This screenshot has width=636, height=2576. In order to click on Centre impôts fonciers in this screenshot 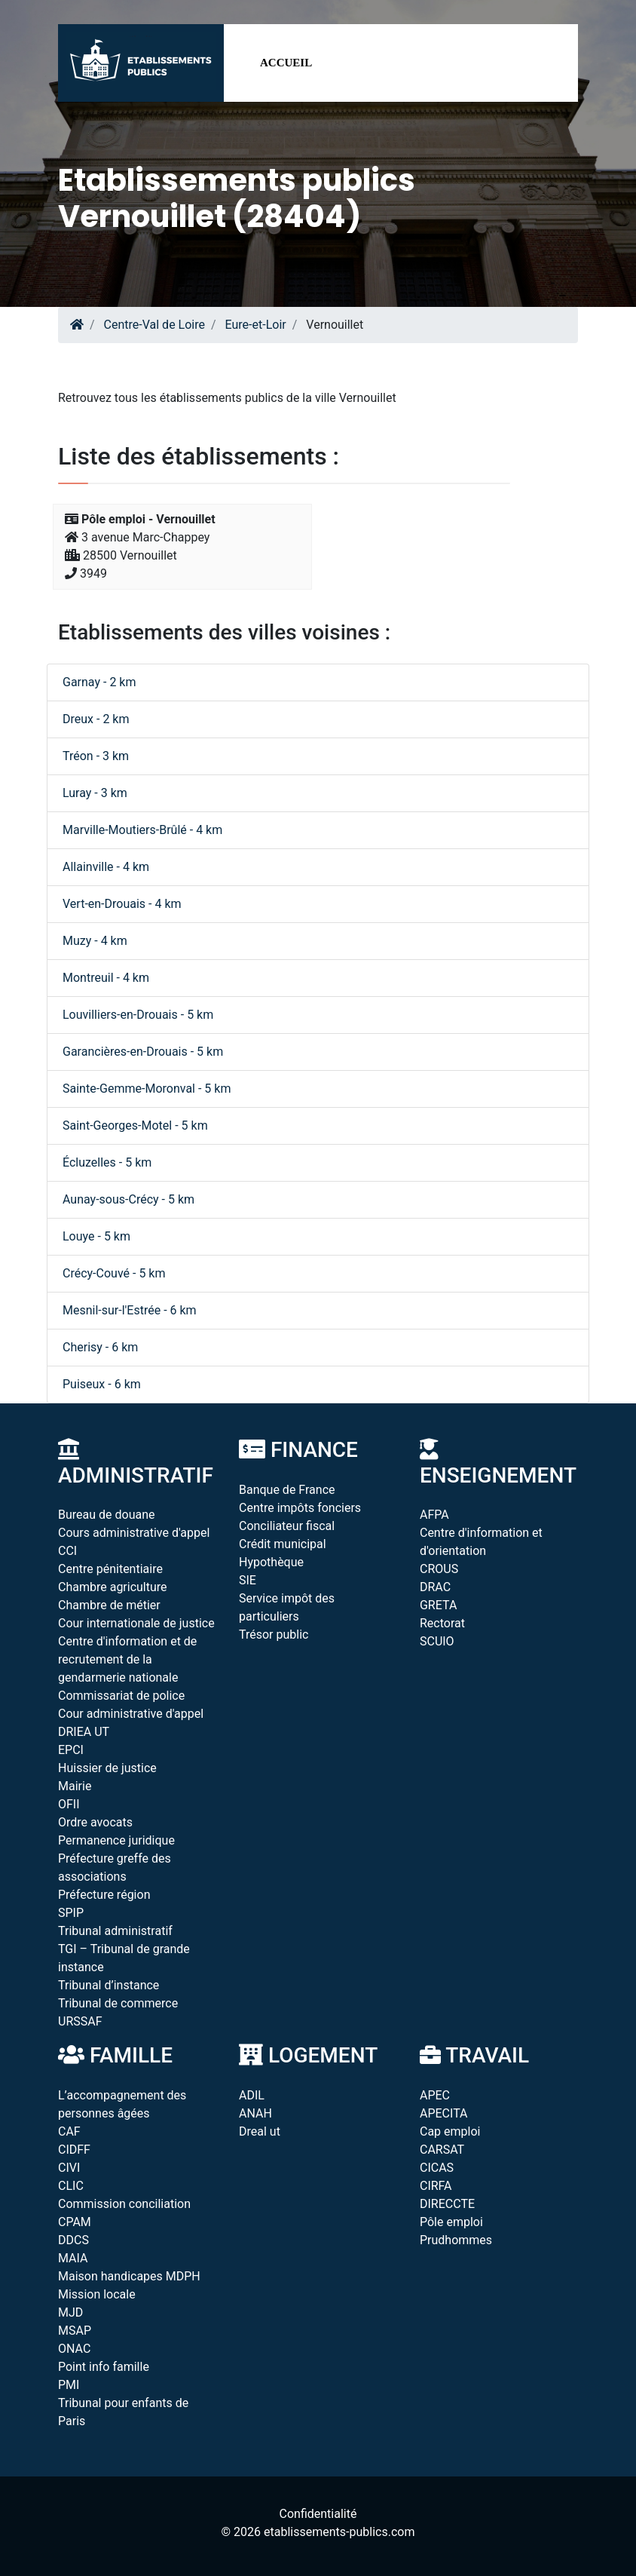, I will do `click(300, 1508)`.